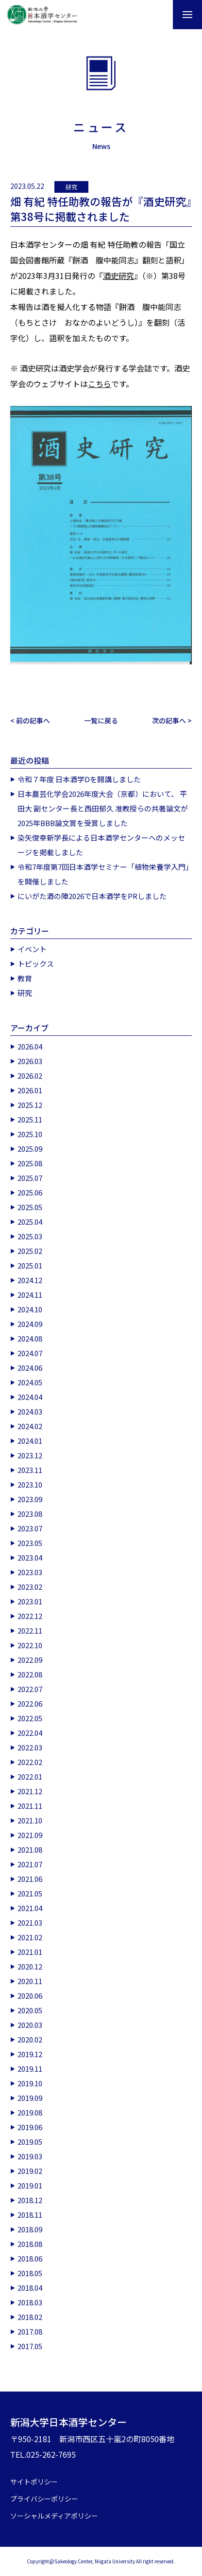 The height and width of the screenshot is (2576, 202). I want to click on 2018.08, so click(29, 2244).